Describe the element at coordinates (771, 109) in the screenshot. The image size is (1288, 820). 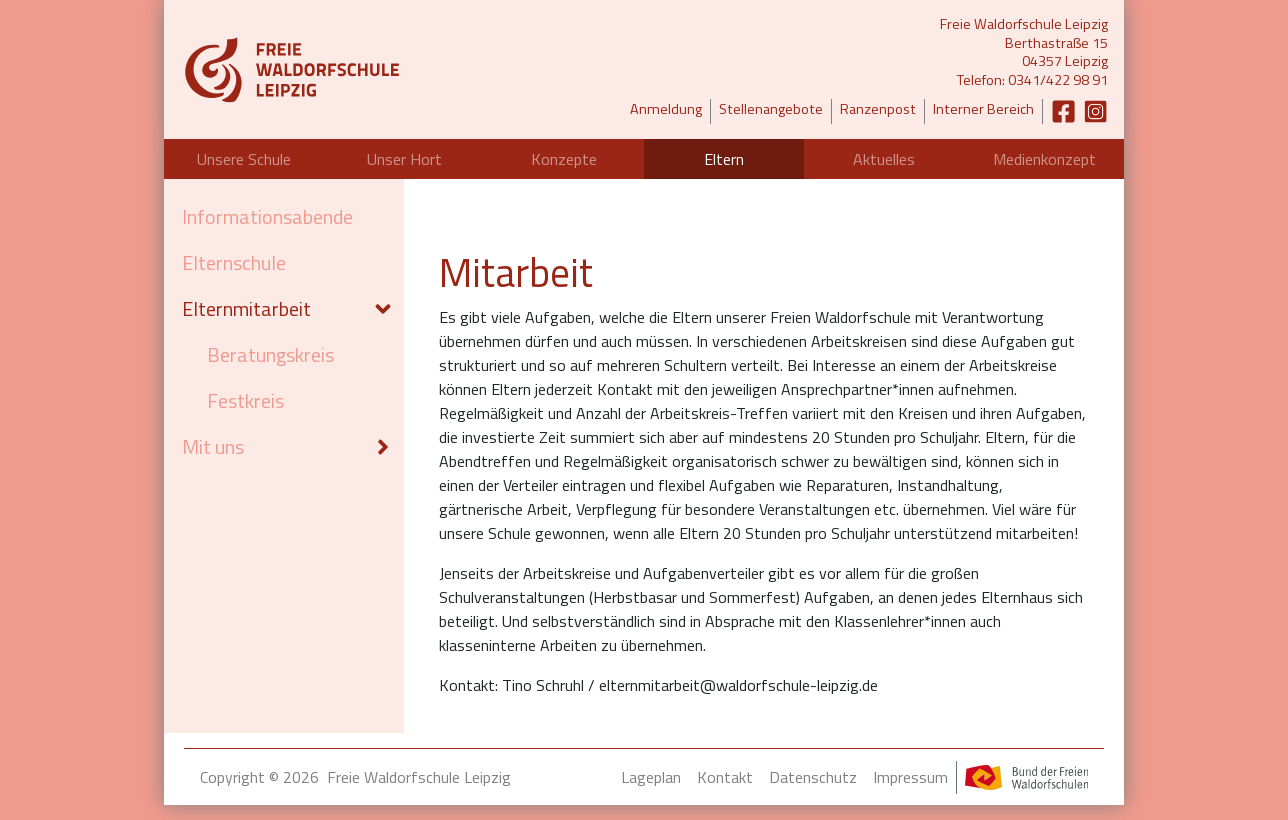
I see `Stellenangebote` at that location.